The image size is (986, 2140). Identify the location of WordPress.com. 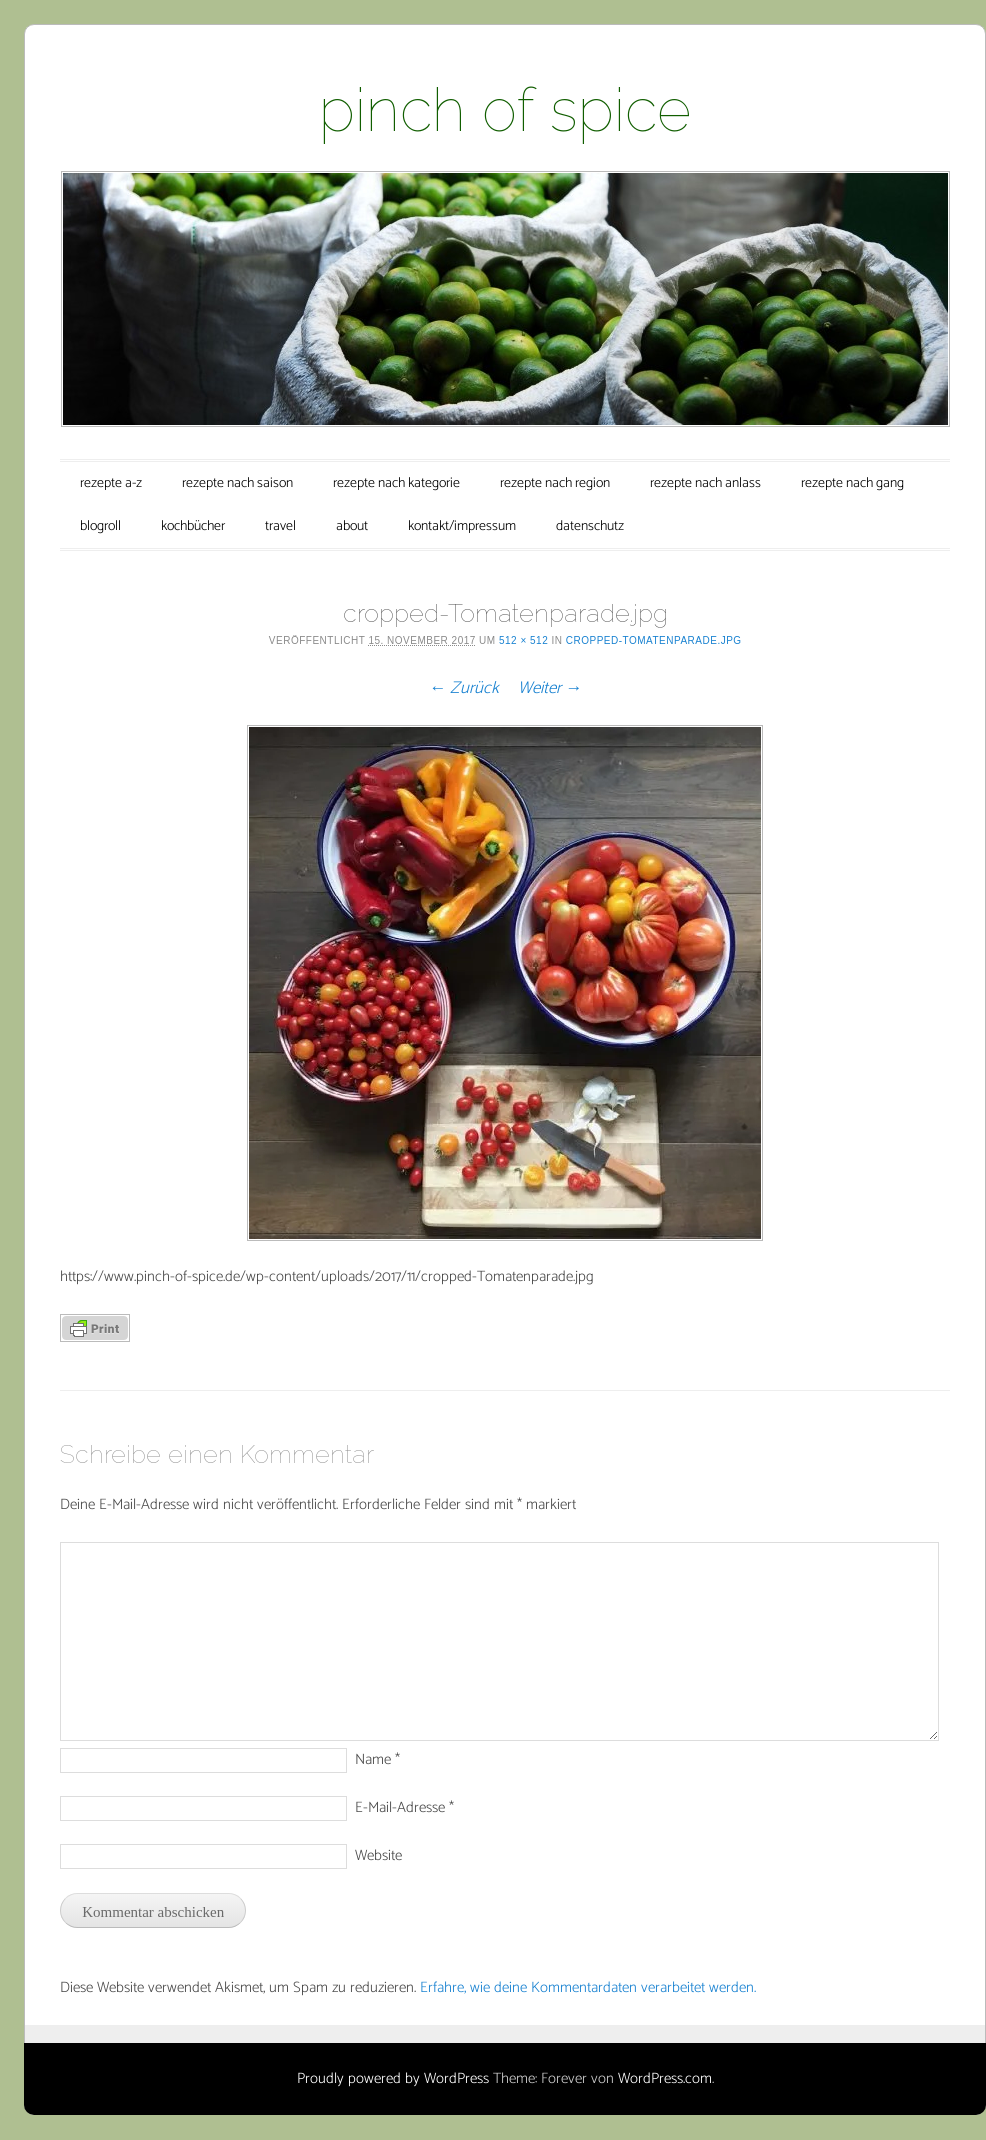
(665, 2078).